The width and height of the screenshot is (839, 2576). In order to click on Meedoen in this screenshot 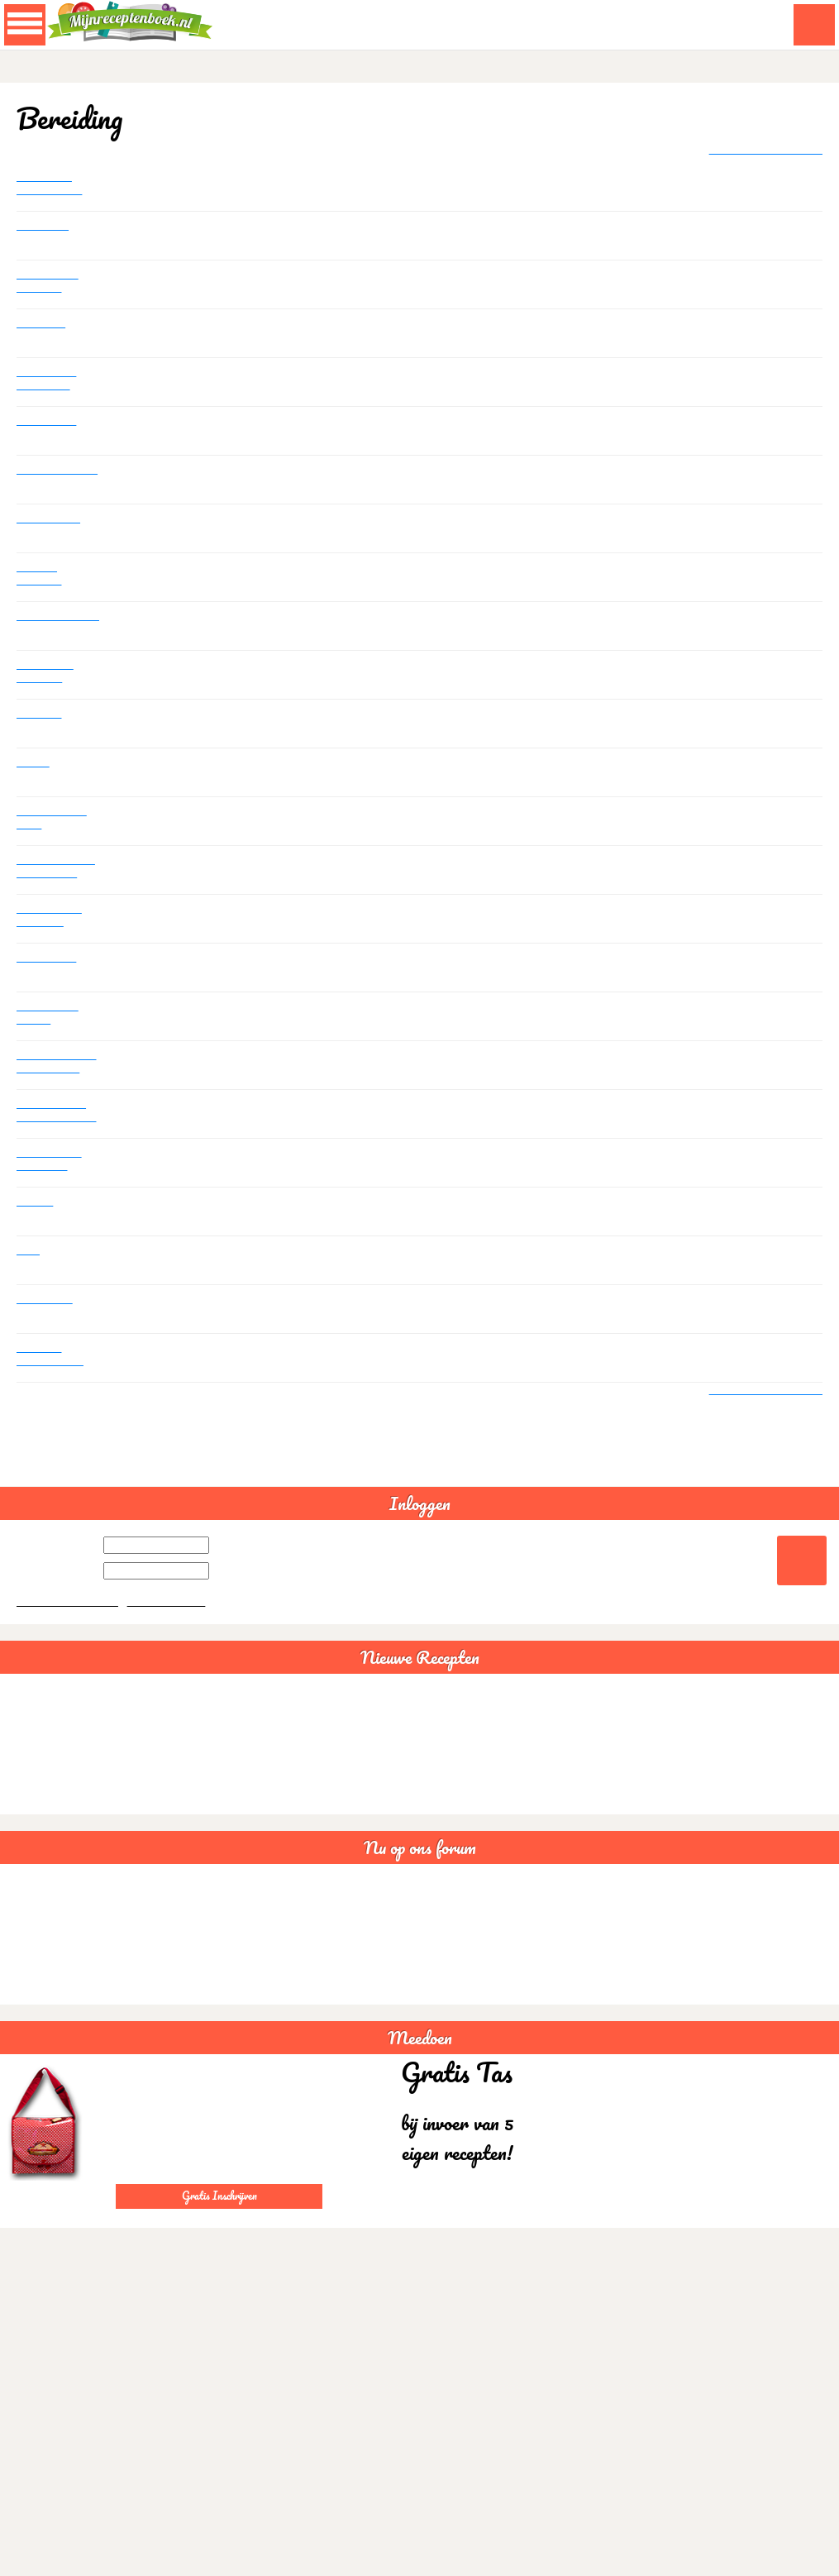, I will do `click(420, 2057)`.